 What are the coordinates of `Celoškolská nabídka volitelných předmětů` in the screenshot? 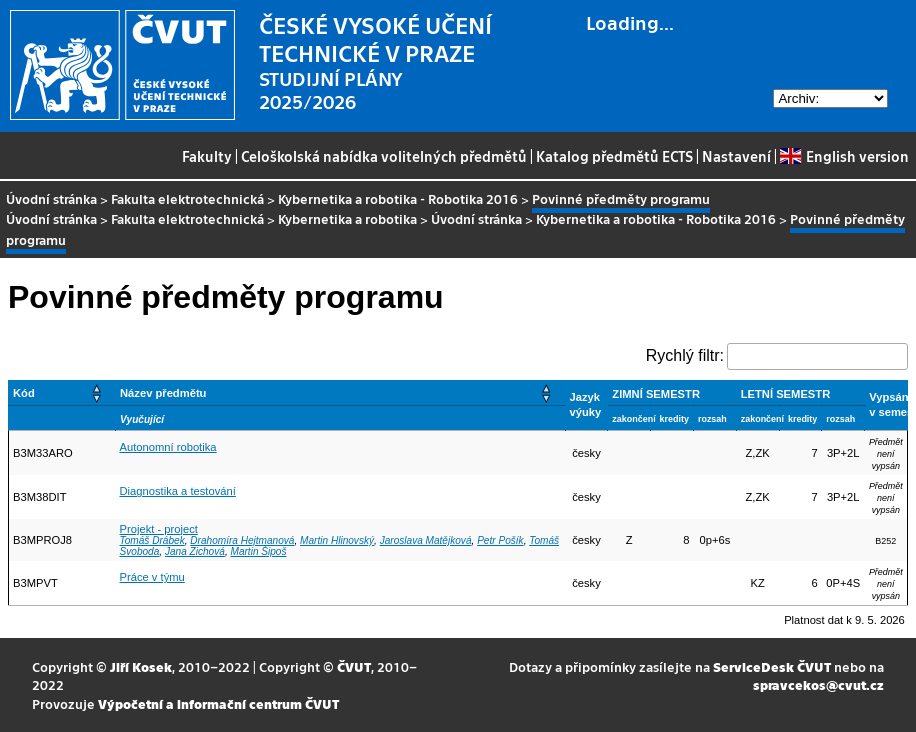 It's located at (384, 156).